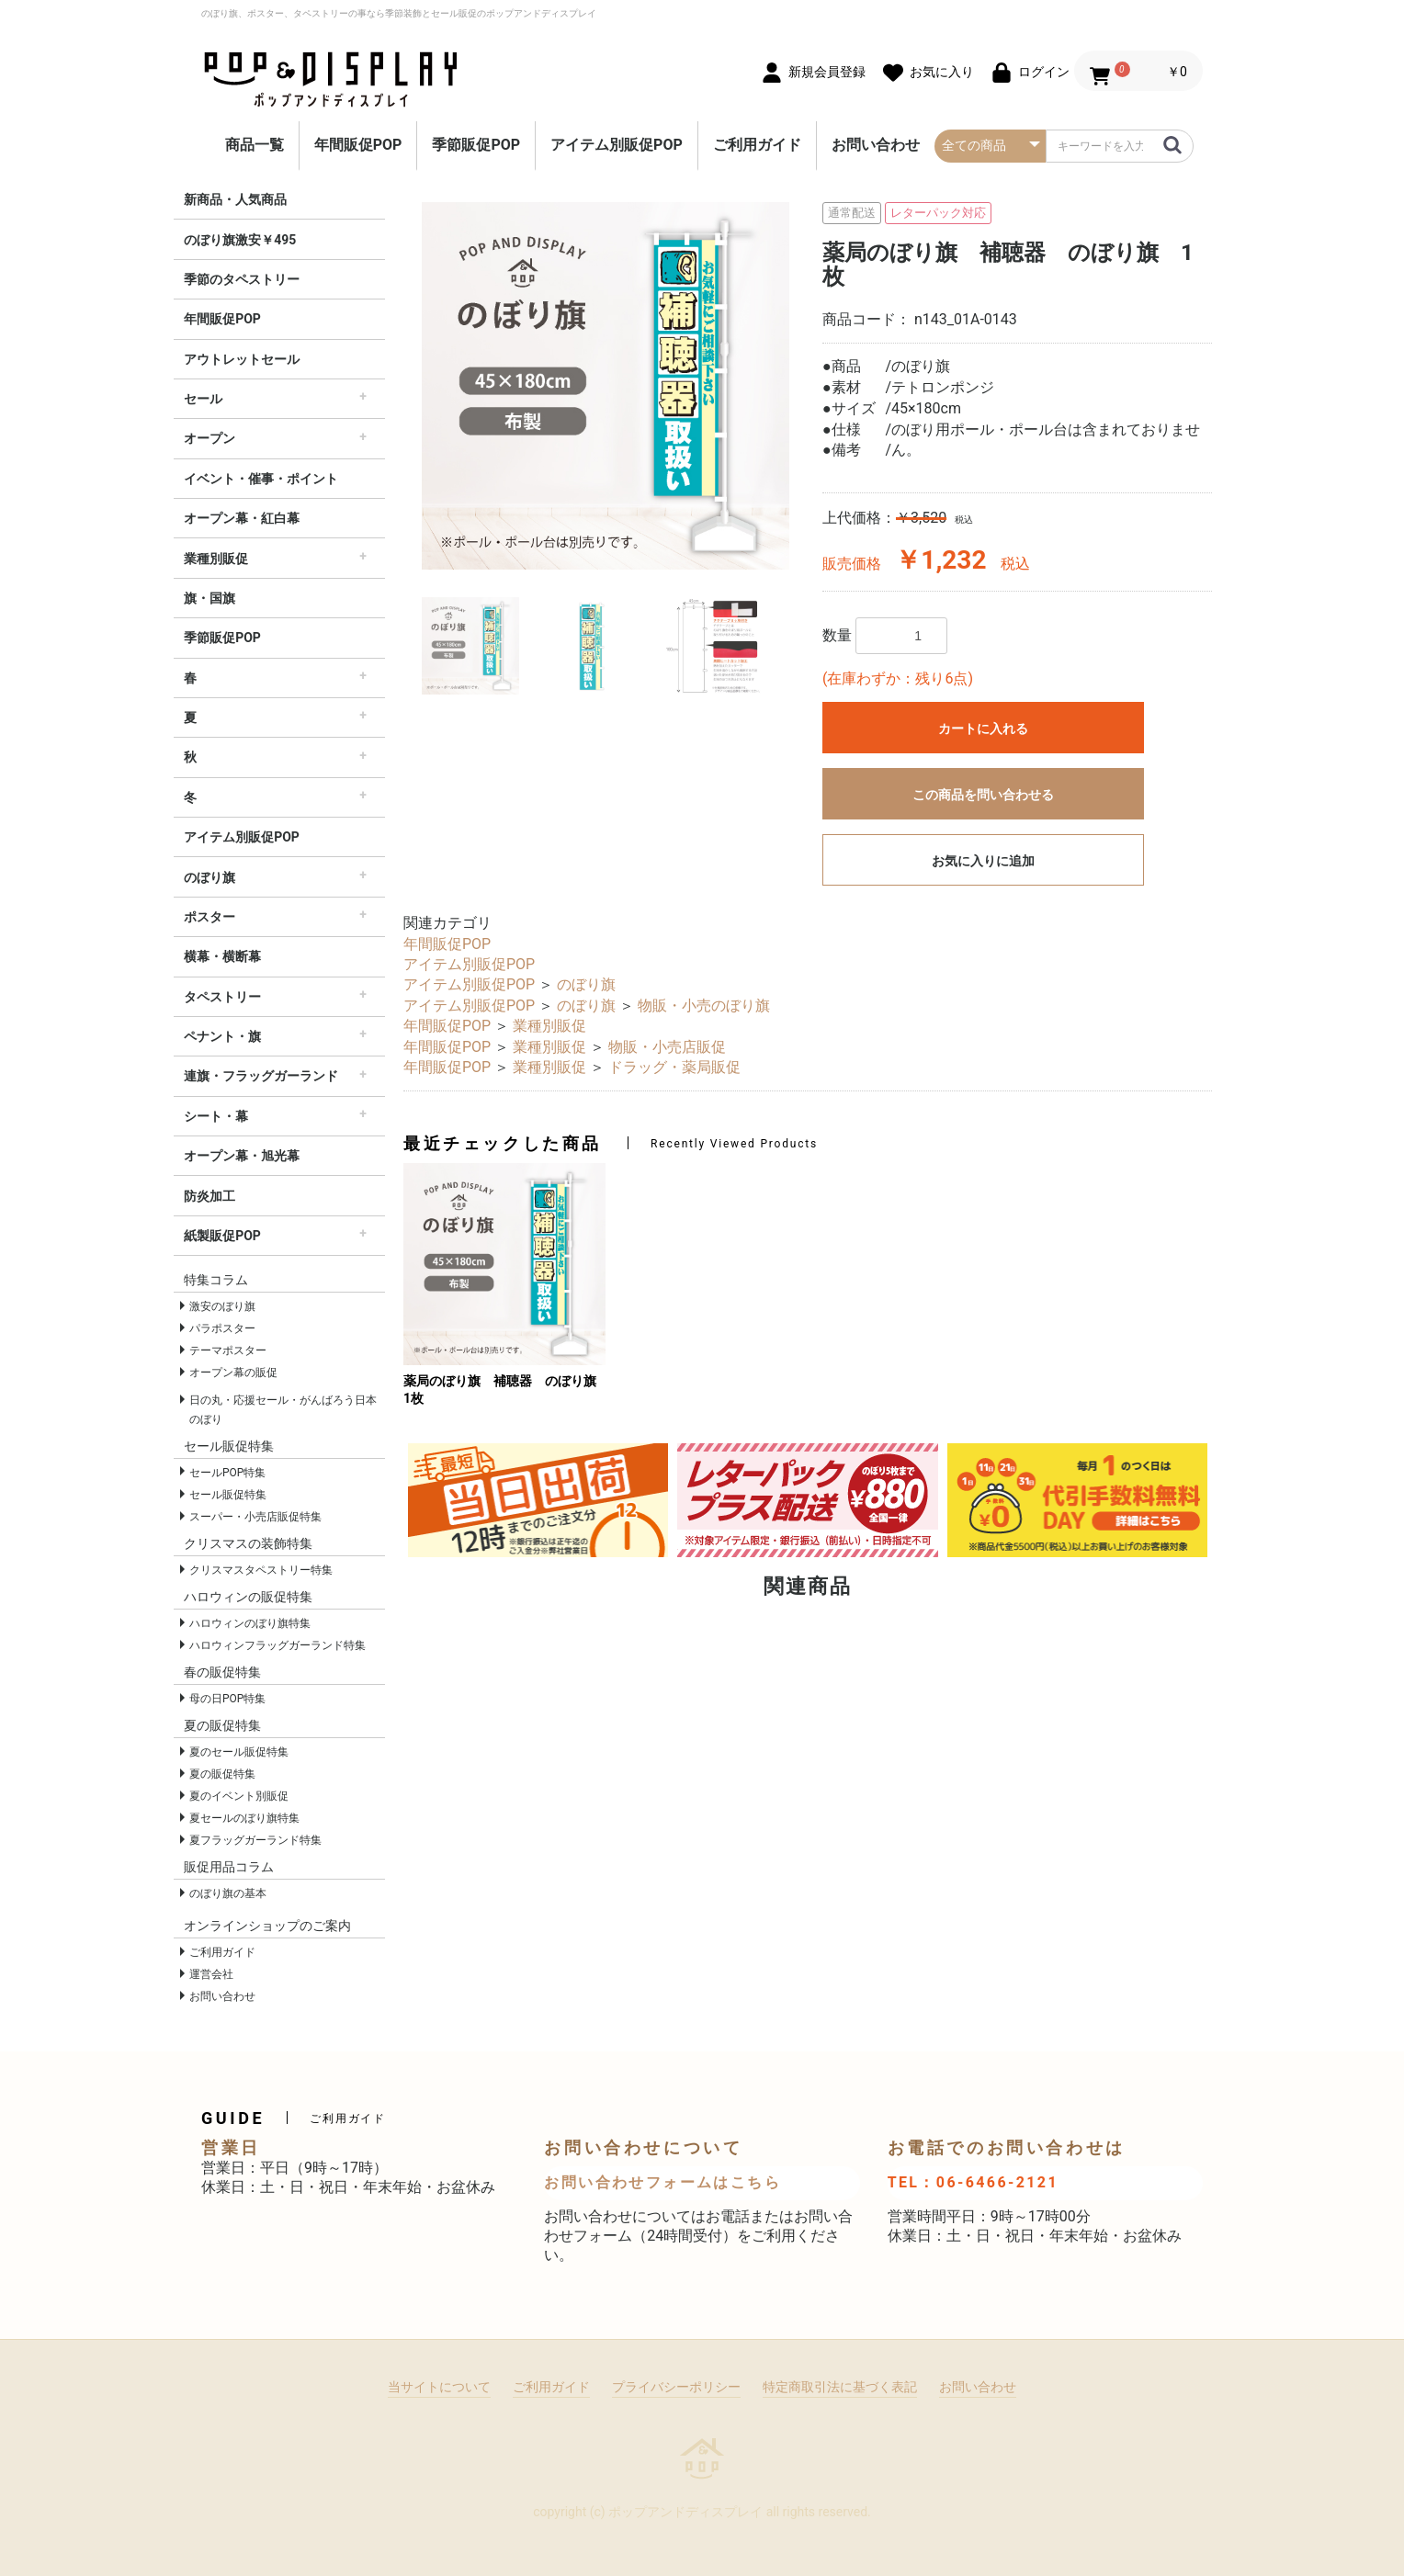 This screenshot has height=2576, width=1404. Describe the element at coordinates (254, 144) in the screenshot. I see `商品一覧` at that location.